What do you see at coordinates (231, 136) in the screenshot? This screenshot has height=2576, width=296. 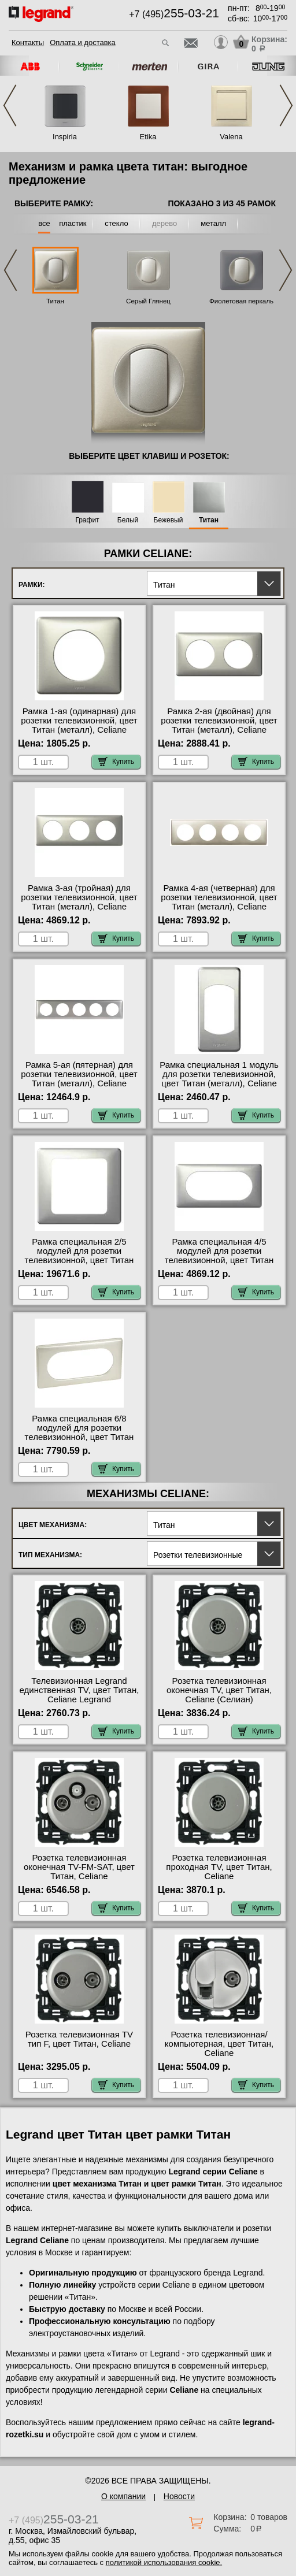 I see `Valena` at bounding box center [231, 136].